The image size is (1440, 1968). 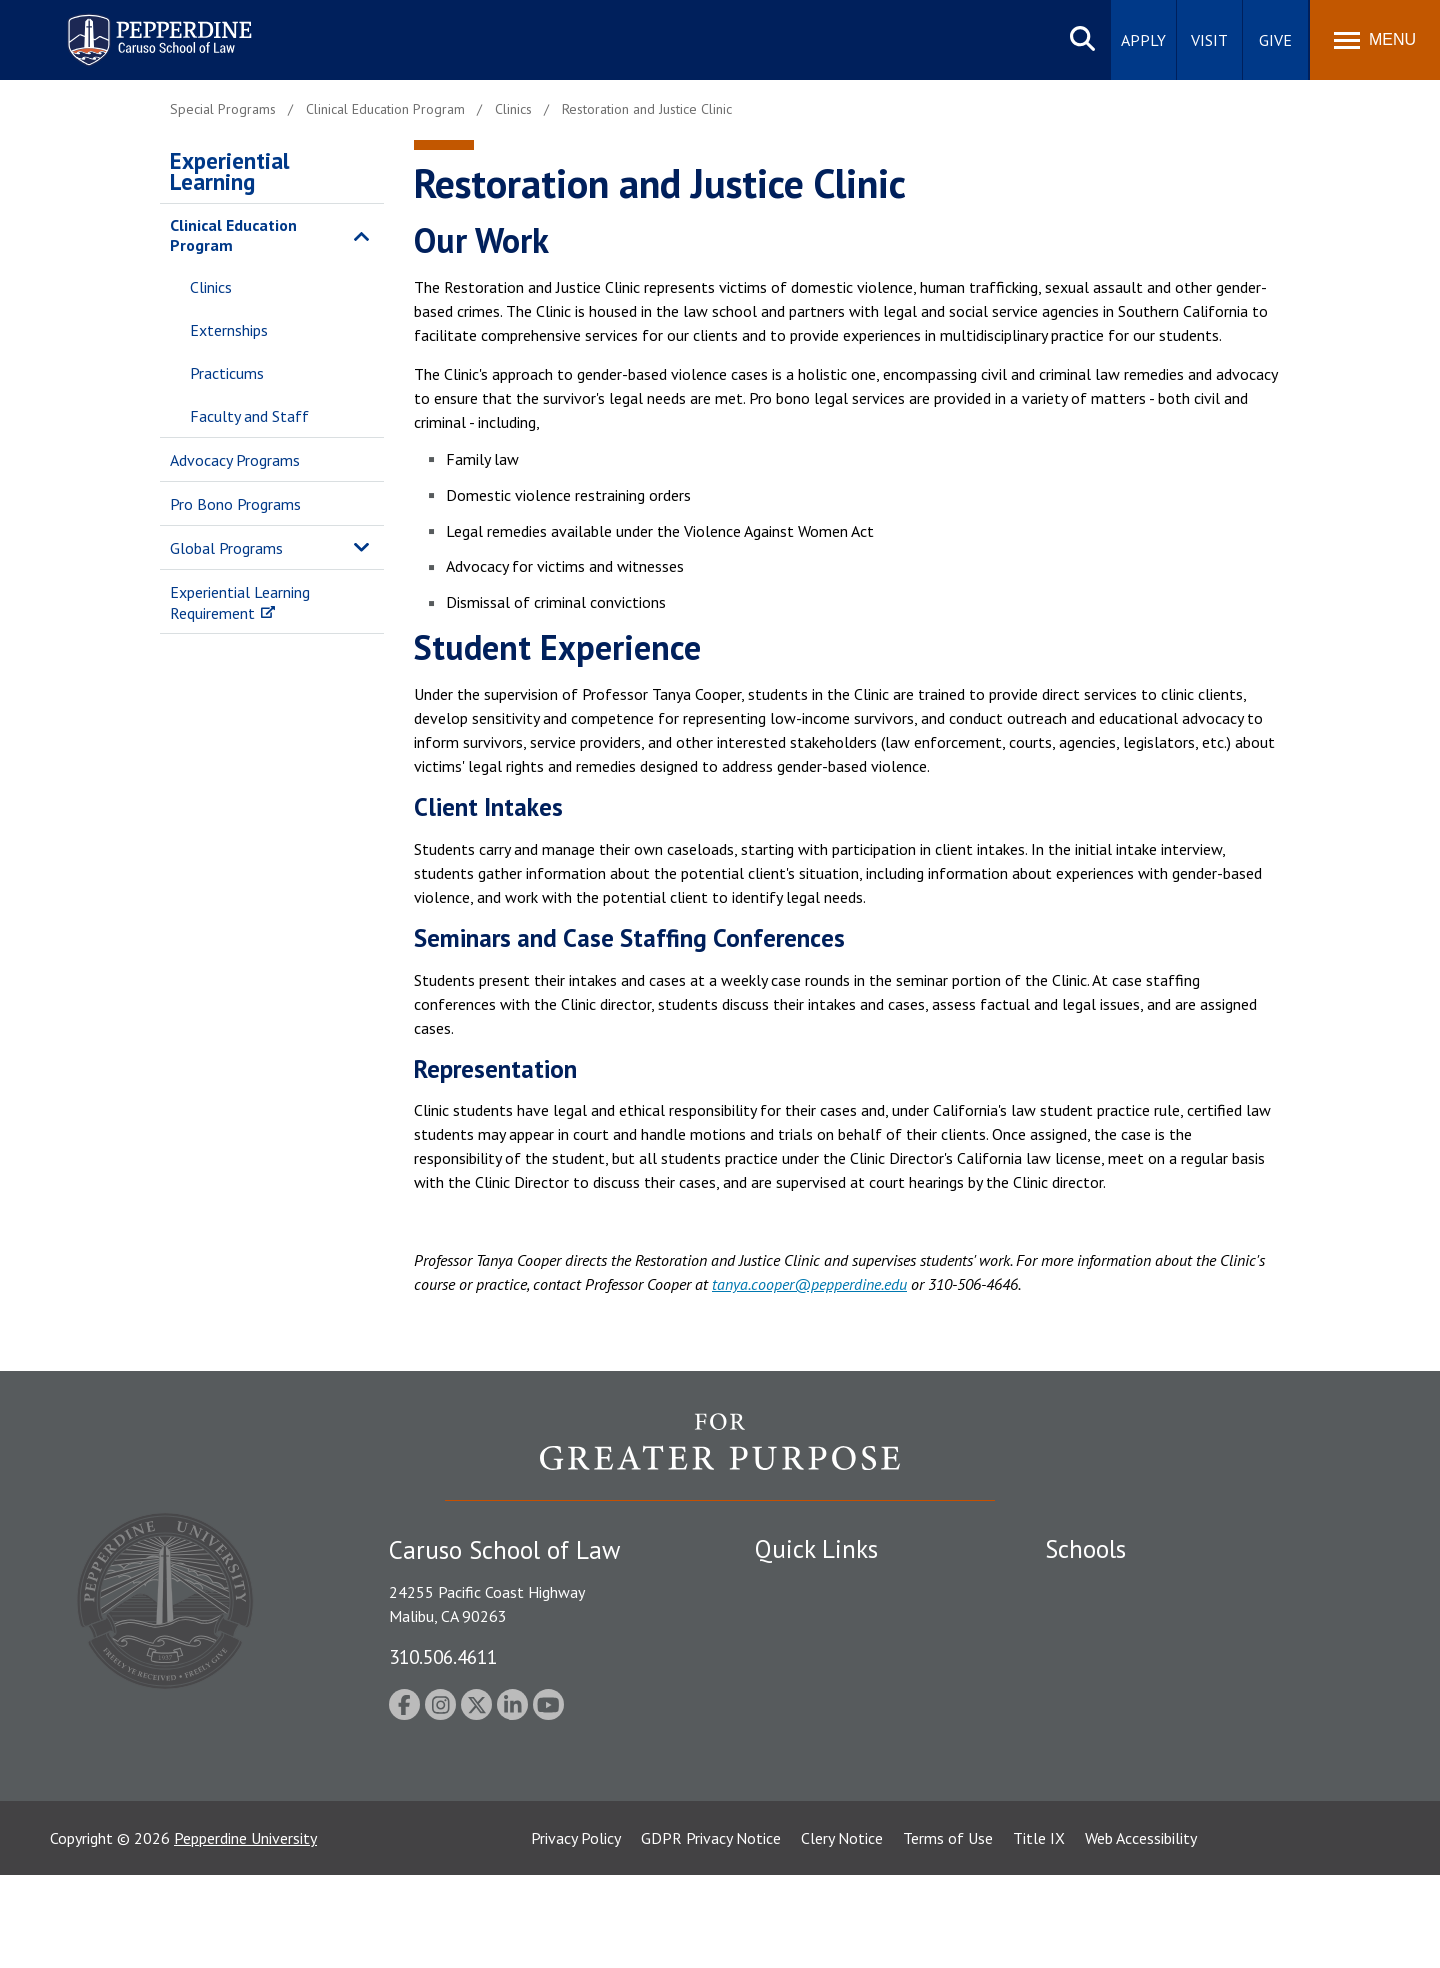 I want to click on A-Z Index, so click(x=787, y=1817).